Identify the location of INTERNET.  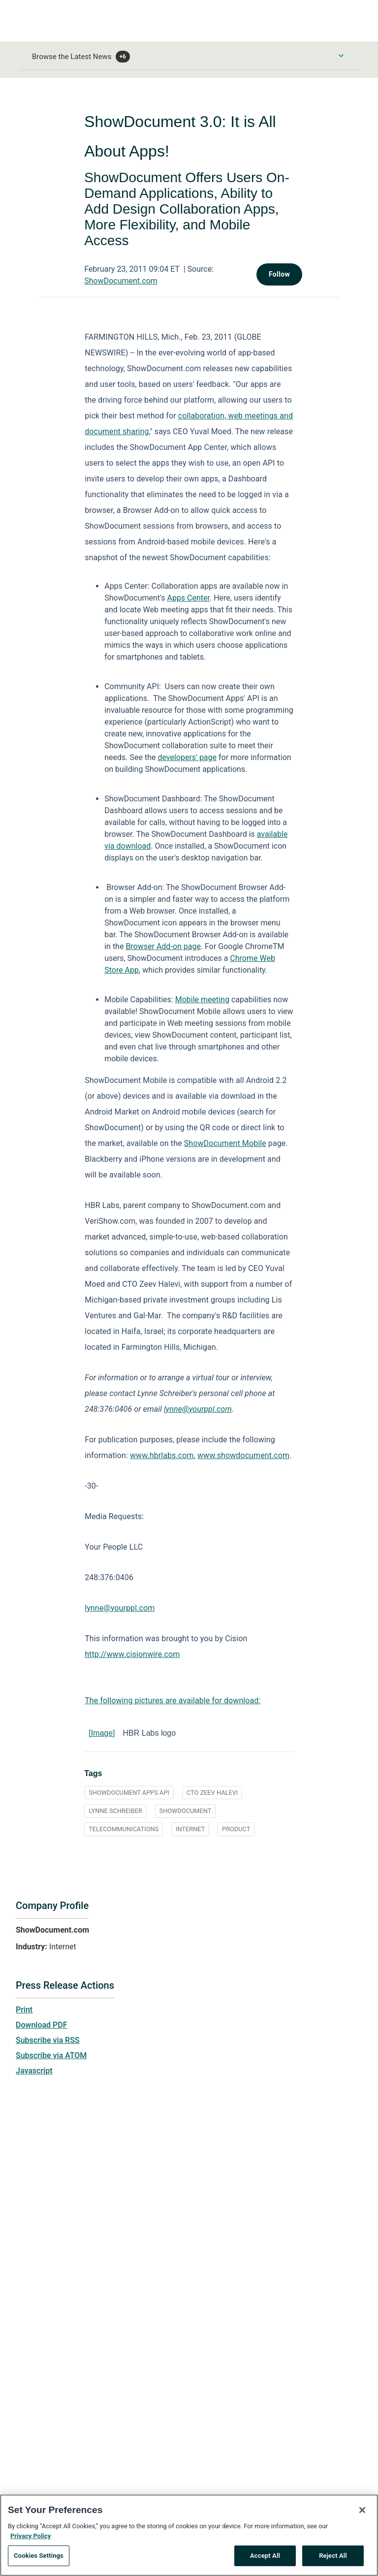
(190, 1829).